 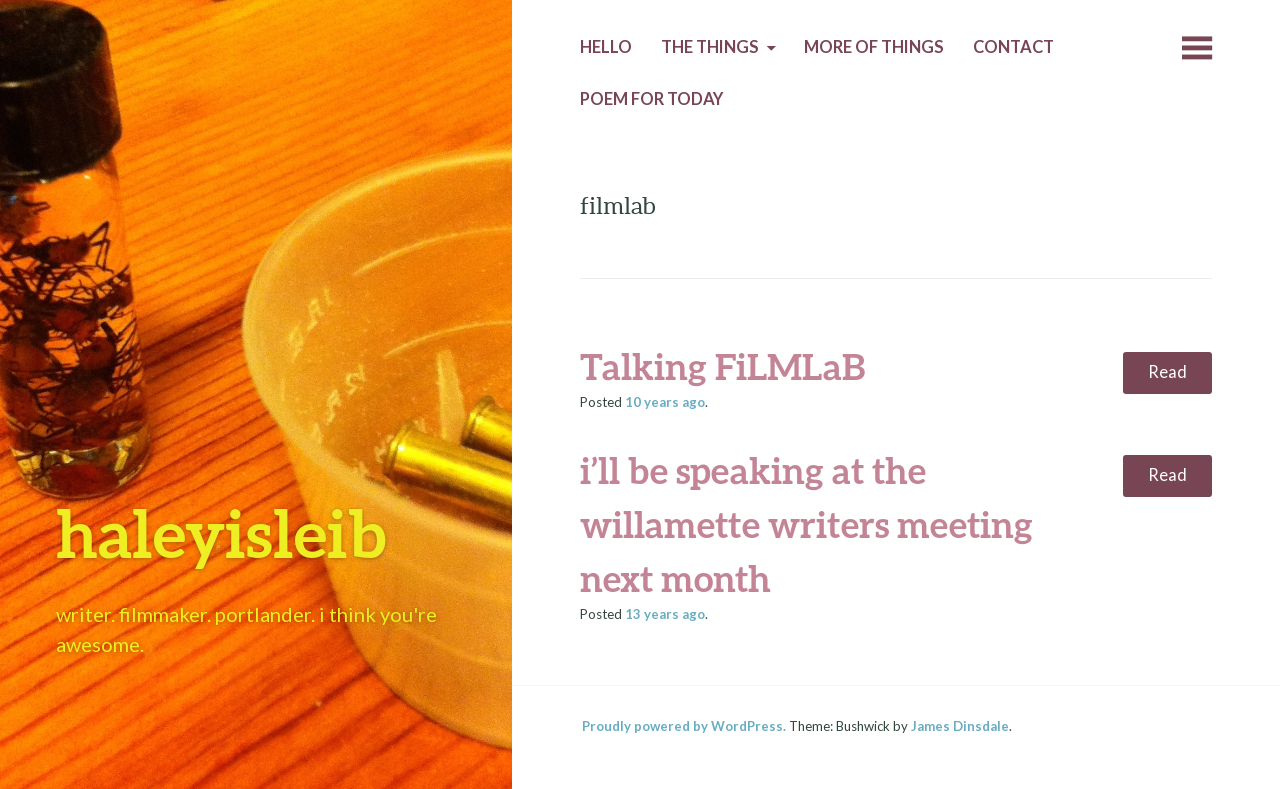 I want to click on Read, so click(x=1167, y=372).